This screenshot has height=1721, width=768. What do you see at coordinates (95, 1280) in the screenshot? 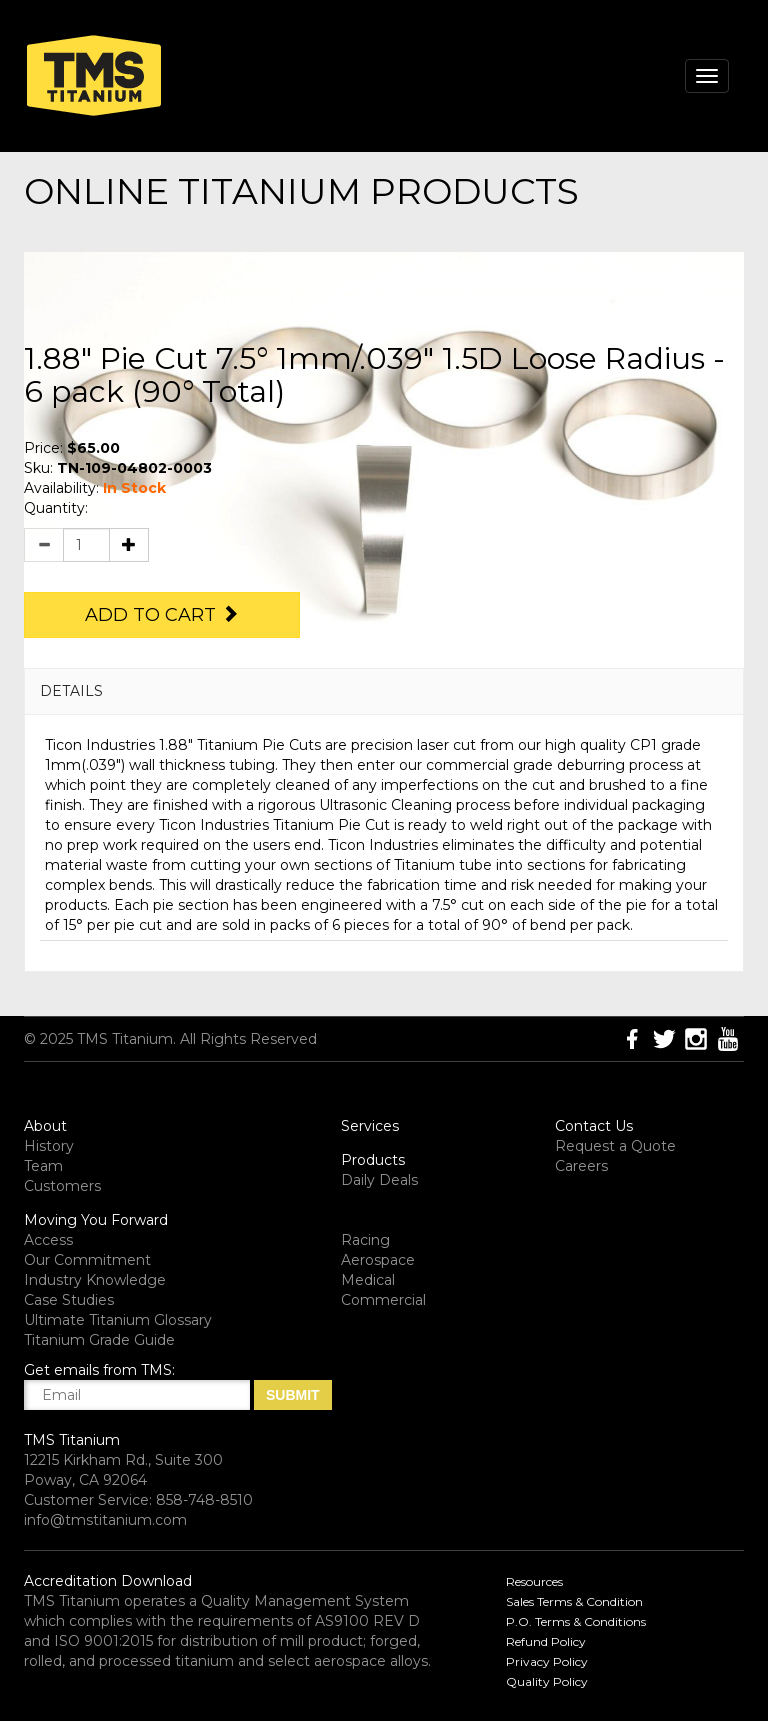
I see `Industry Knowledge` at bounding box center [95, 1280].